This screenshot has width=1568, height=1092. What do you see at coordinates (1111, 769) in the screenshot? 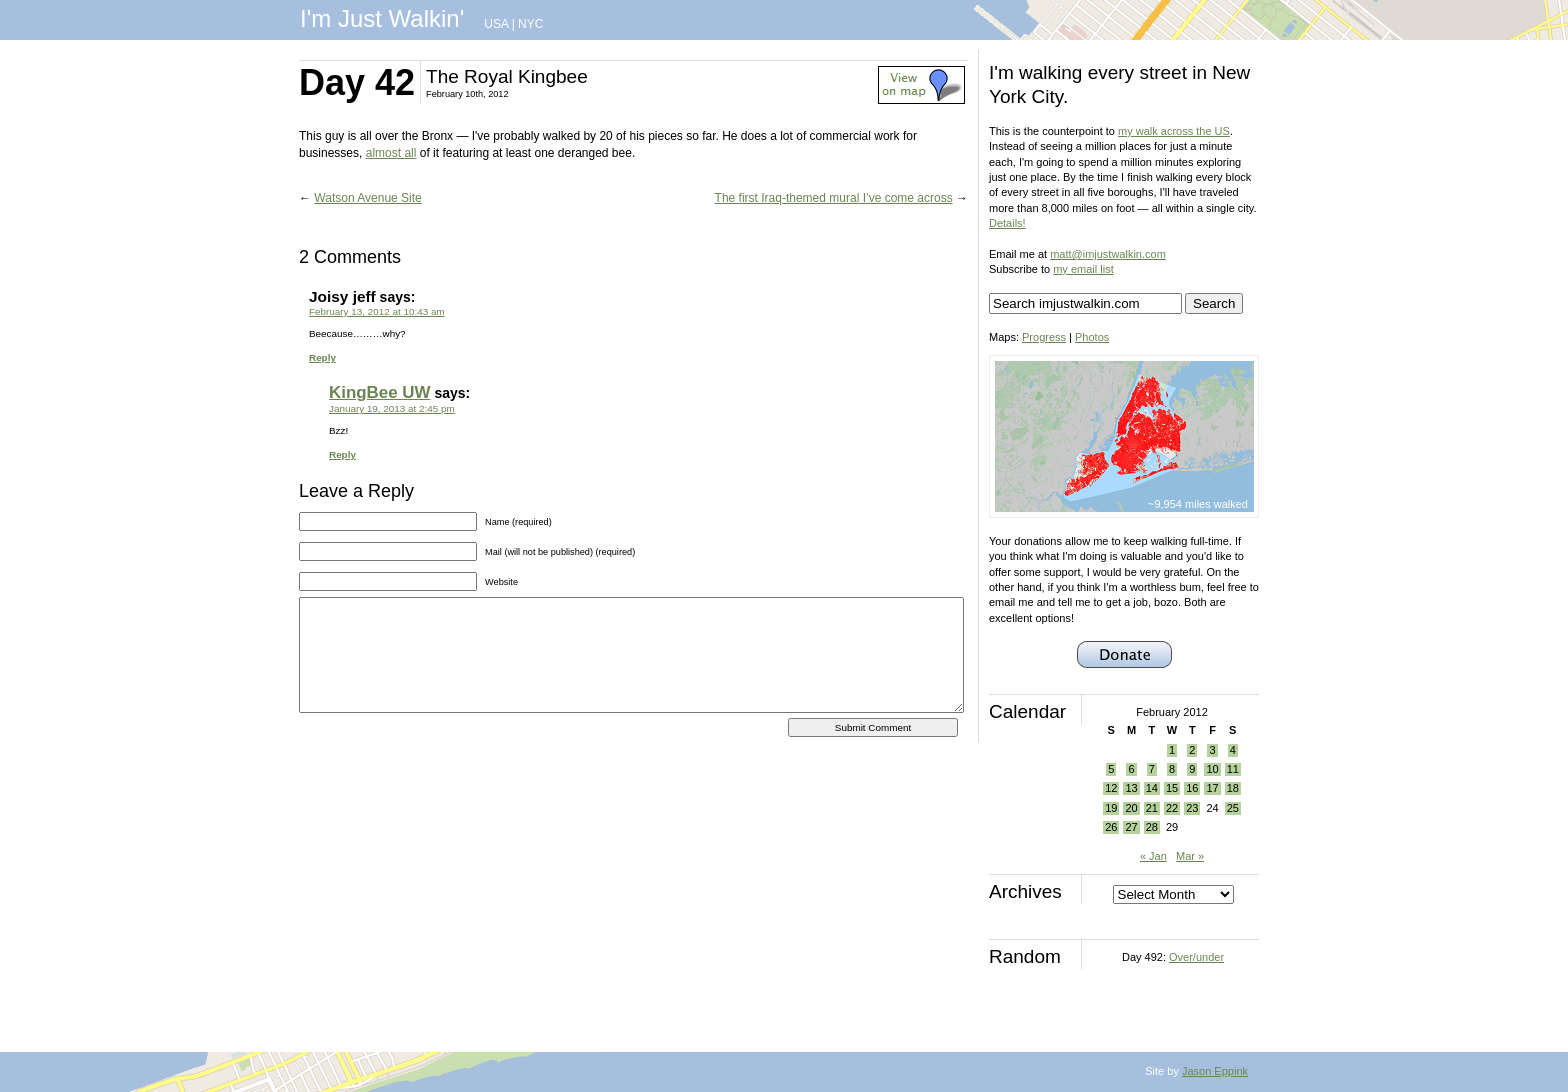
I see `5 [Posts published on February 5, 2012]` at bounding box center [1111, 769].